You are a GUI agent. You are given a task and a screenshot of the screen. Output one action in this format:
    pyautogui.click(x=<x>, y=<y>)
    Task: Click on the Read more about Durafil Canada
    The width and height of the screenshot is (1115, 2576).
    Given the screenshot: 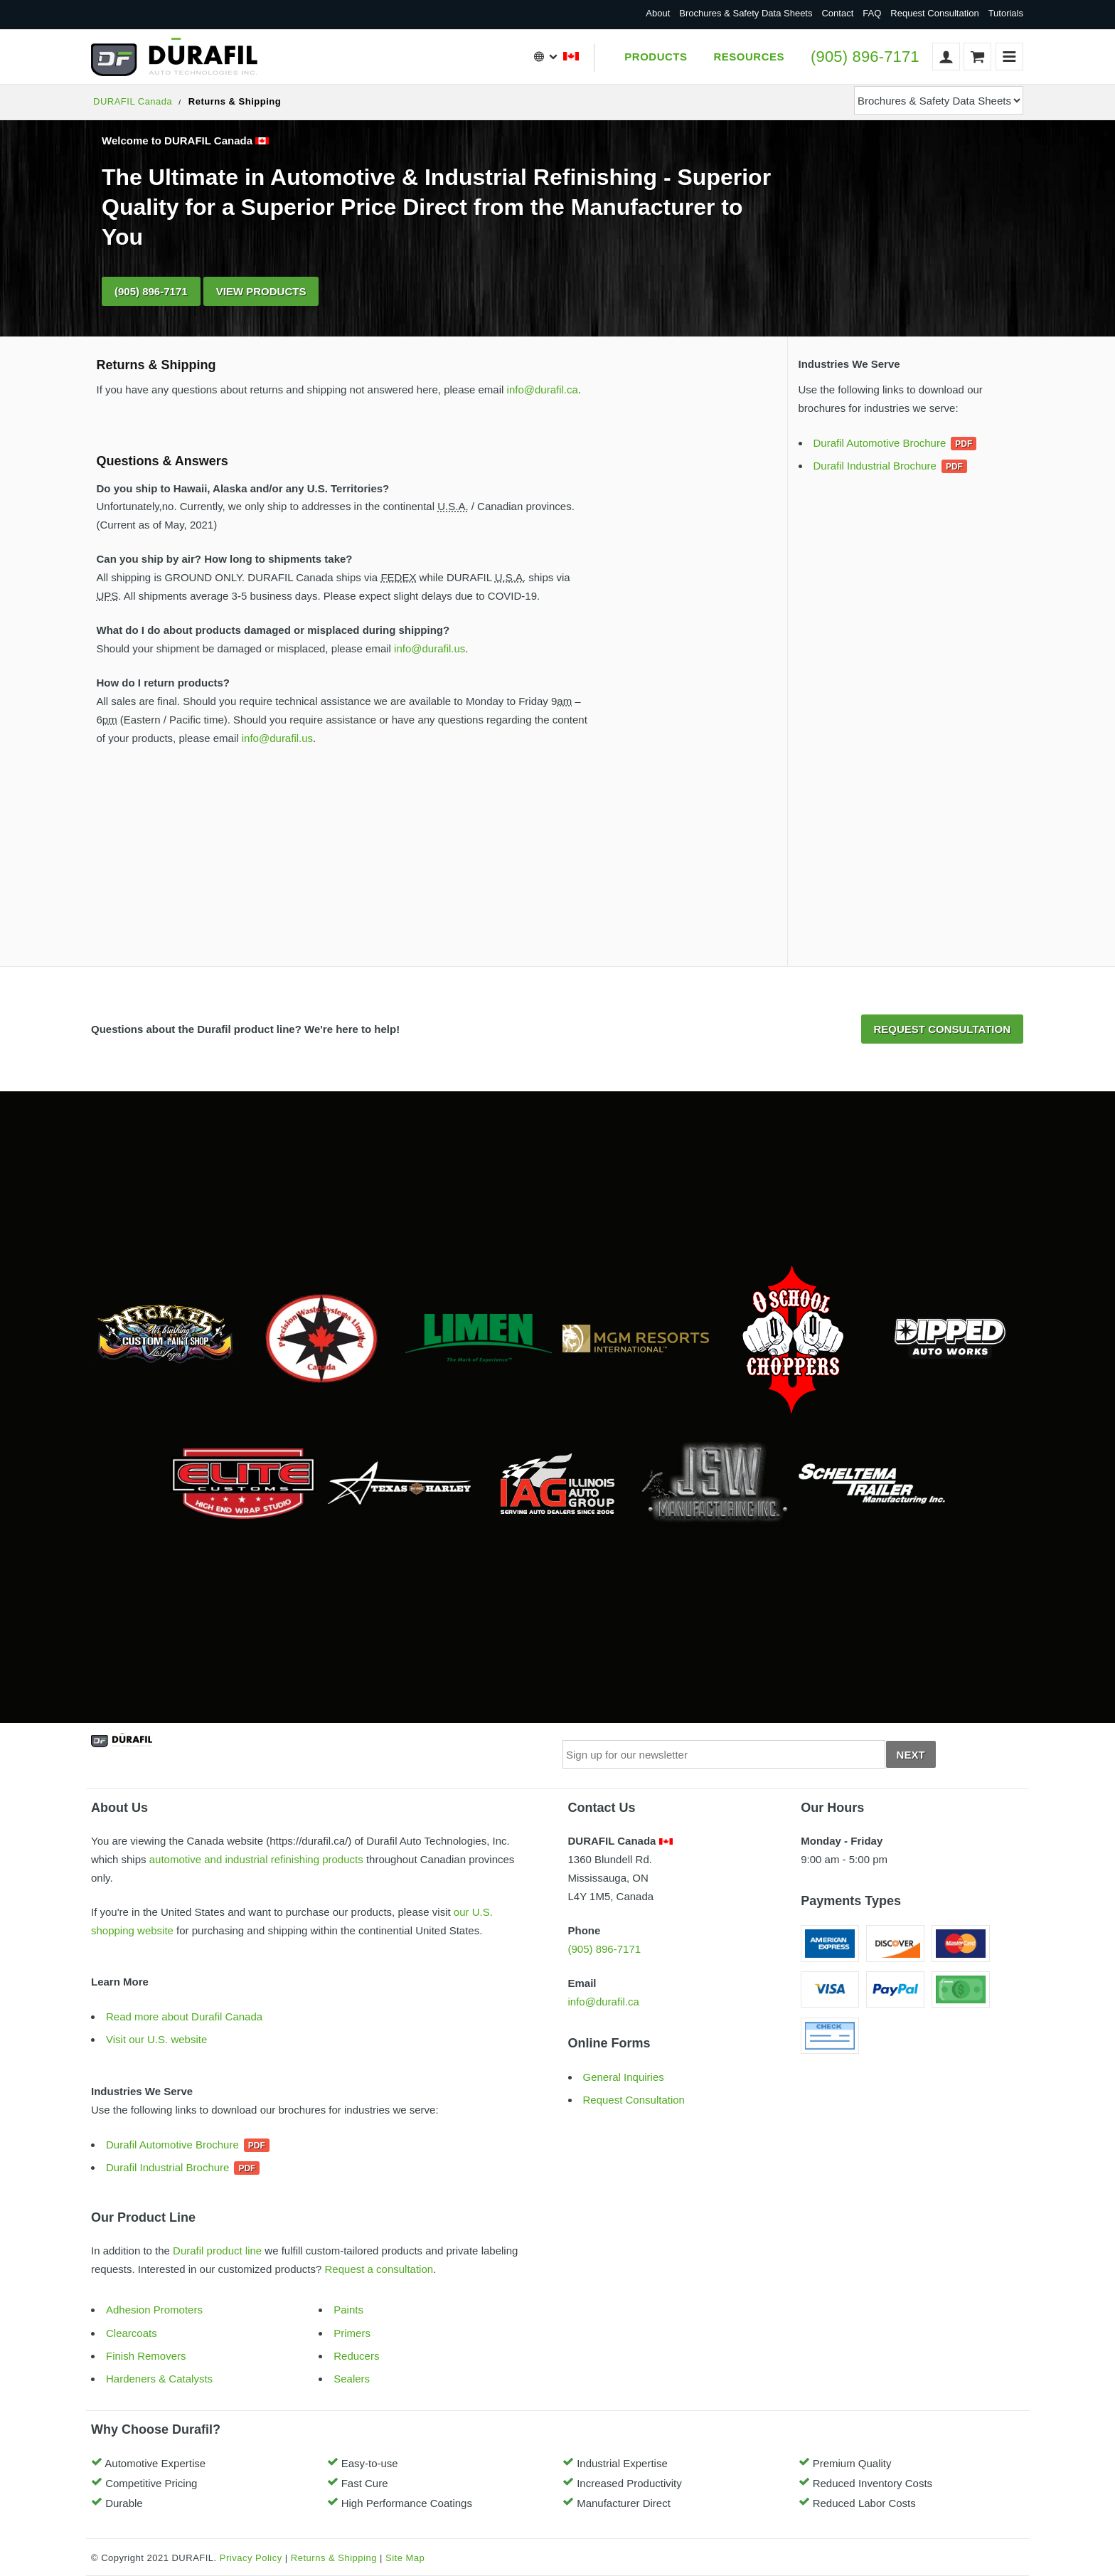 What is the action you would take?
    pyautogui.click(x=184, y=2016)
    